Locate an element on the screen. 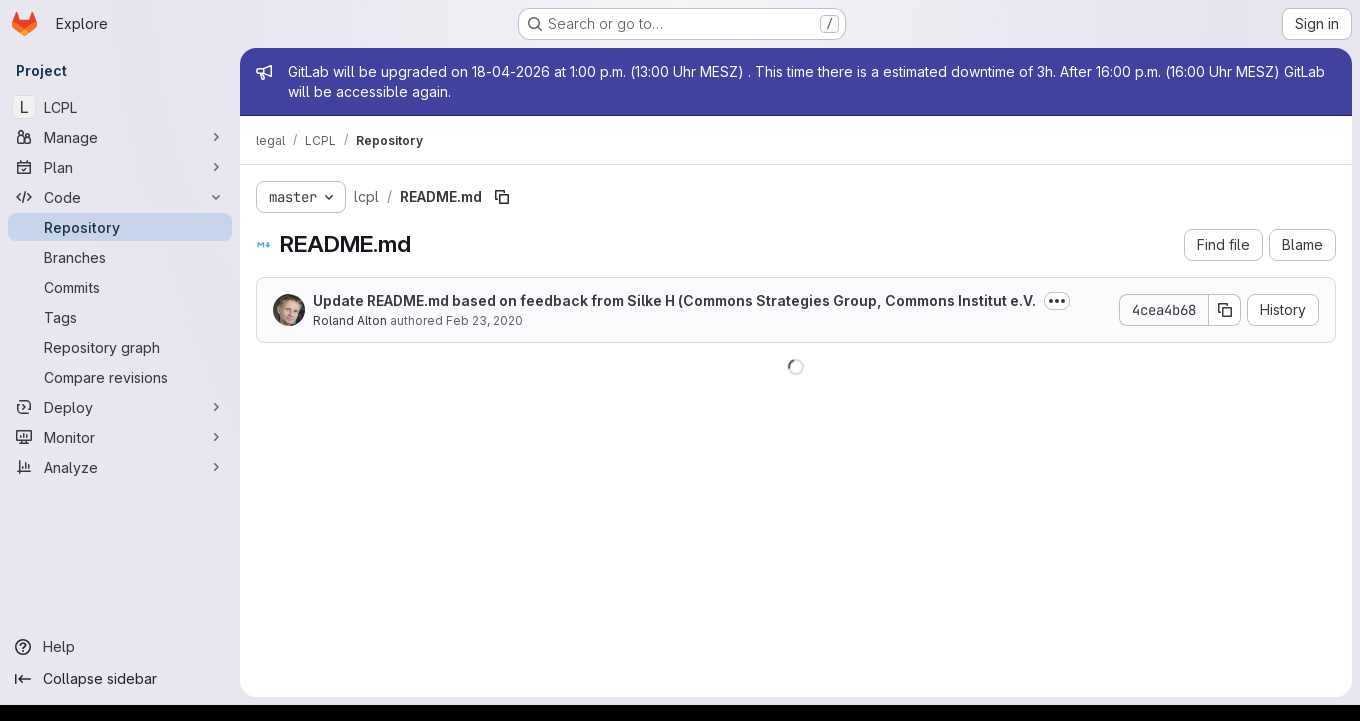 This screenshot has height=721, width=1360. [Help] is located at coordinates (120, 647).